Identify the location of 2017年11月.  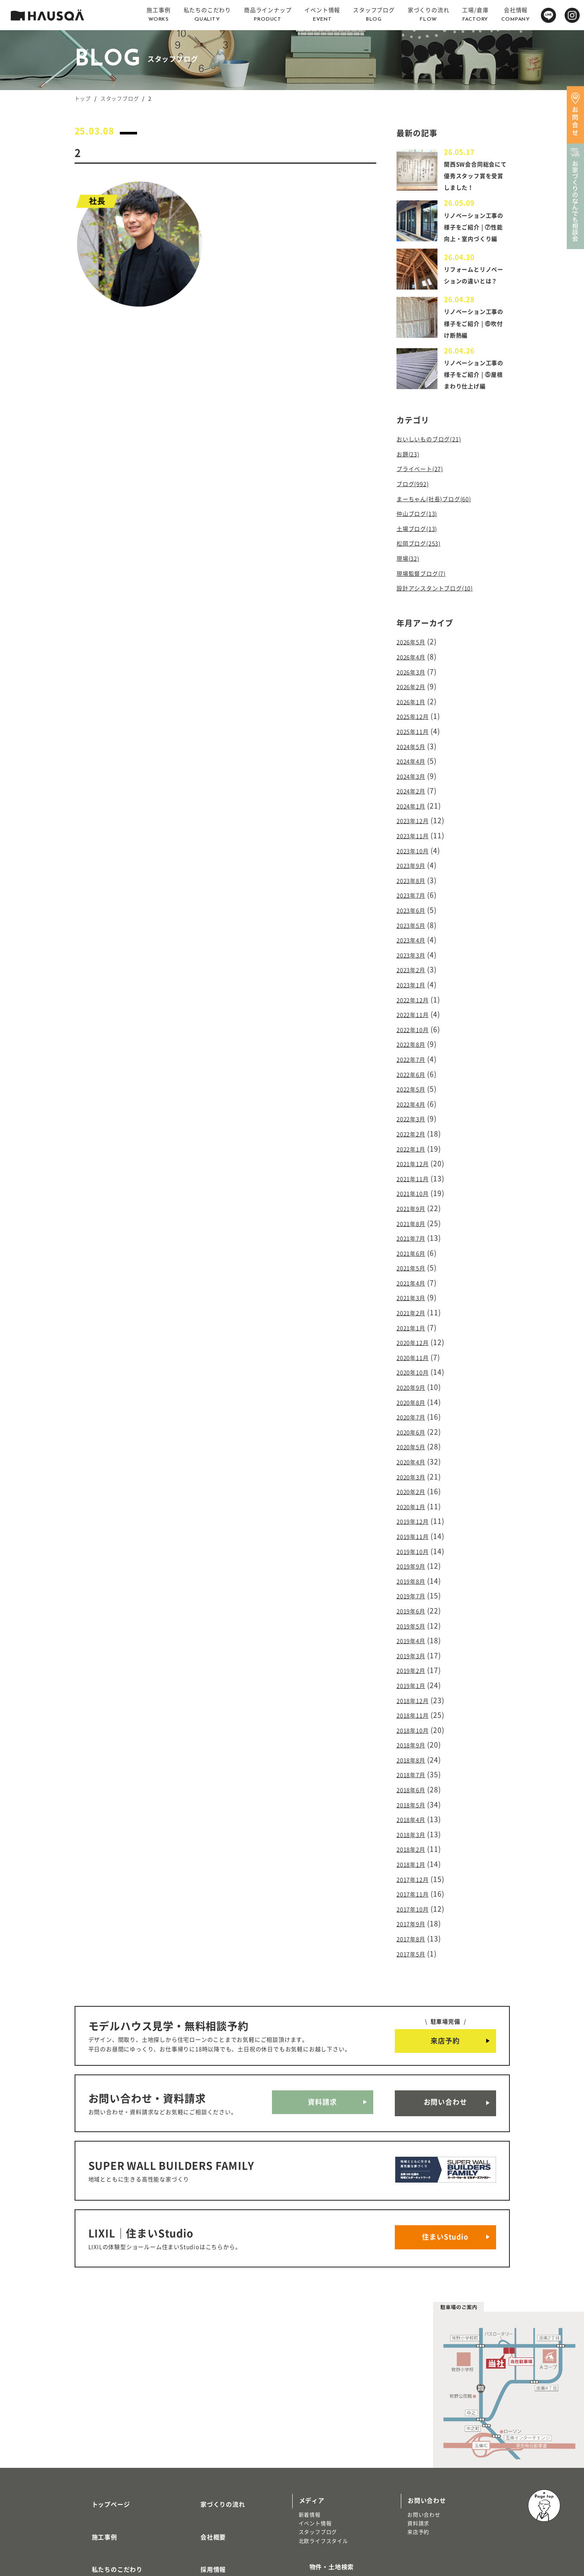
(416, 1836).